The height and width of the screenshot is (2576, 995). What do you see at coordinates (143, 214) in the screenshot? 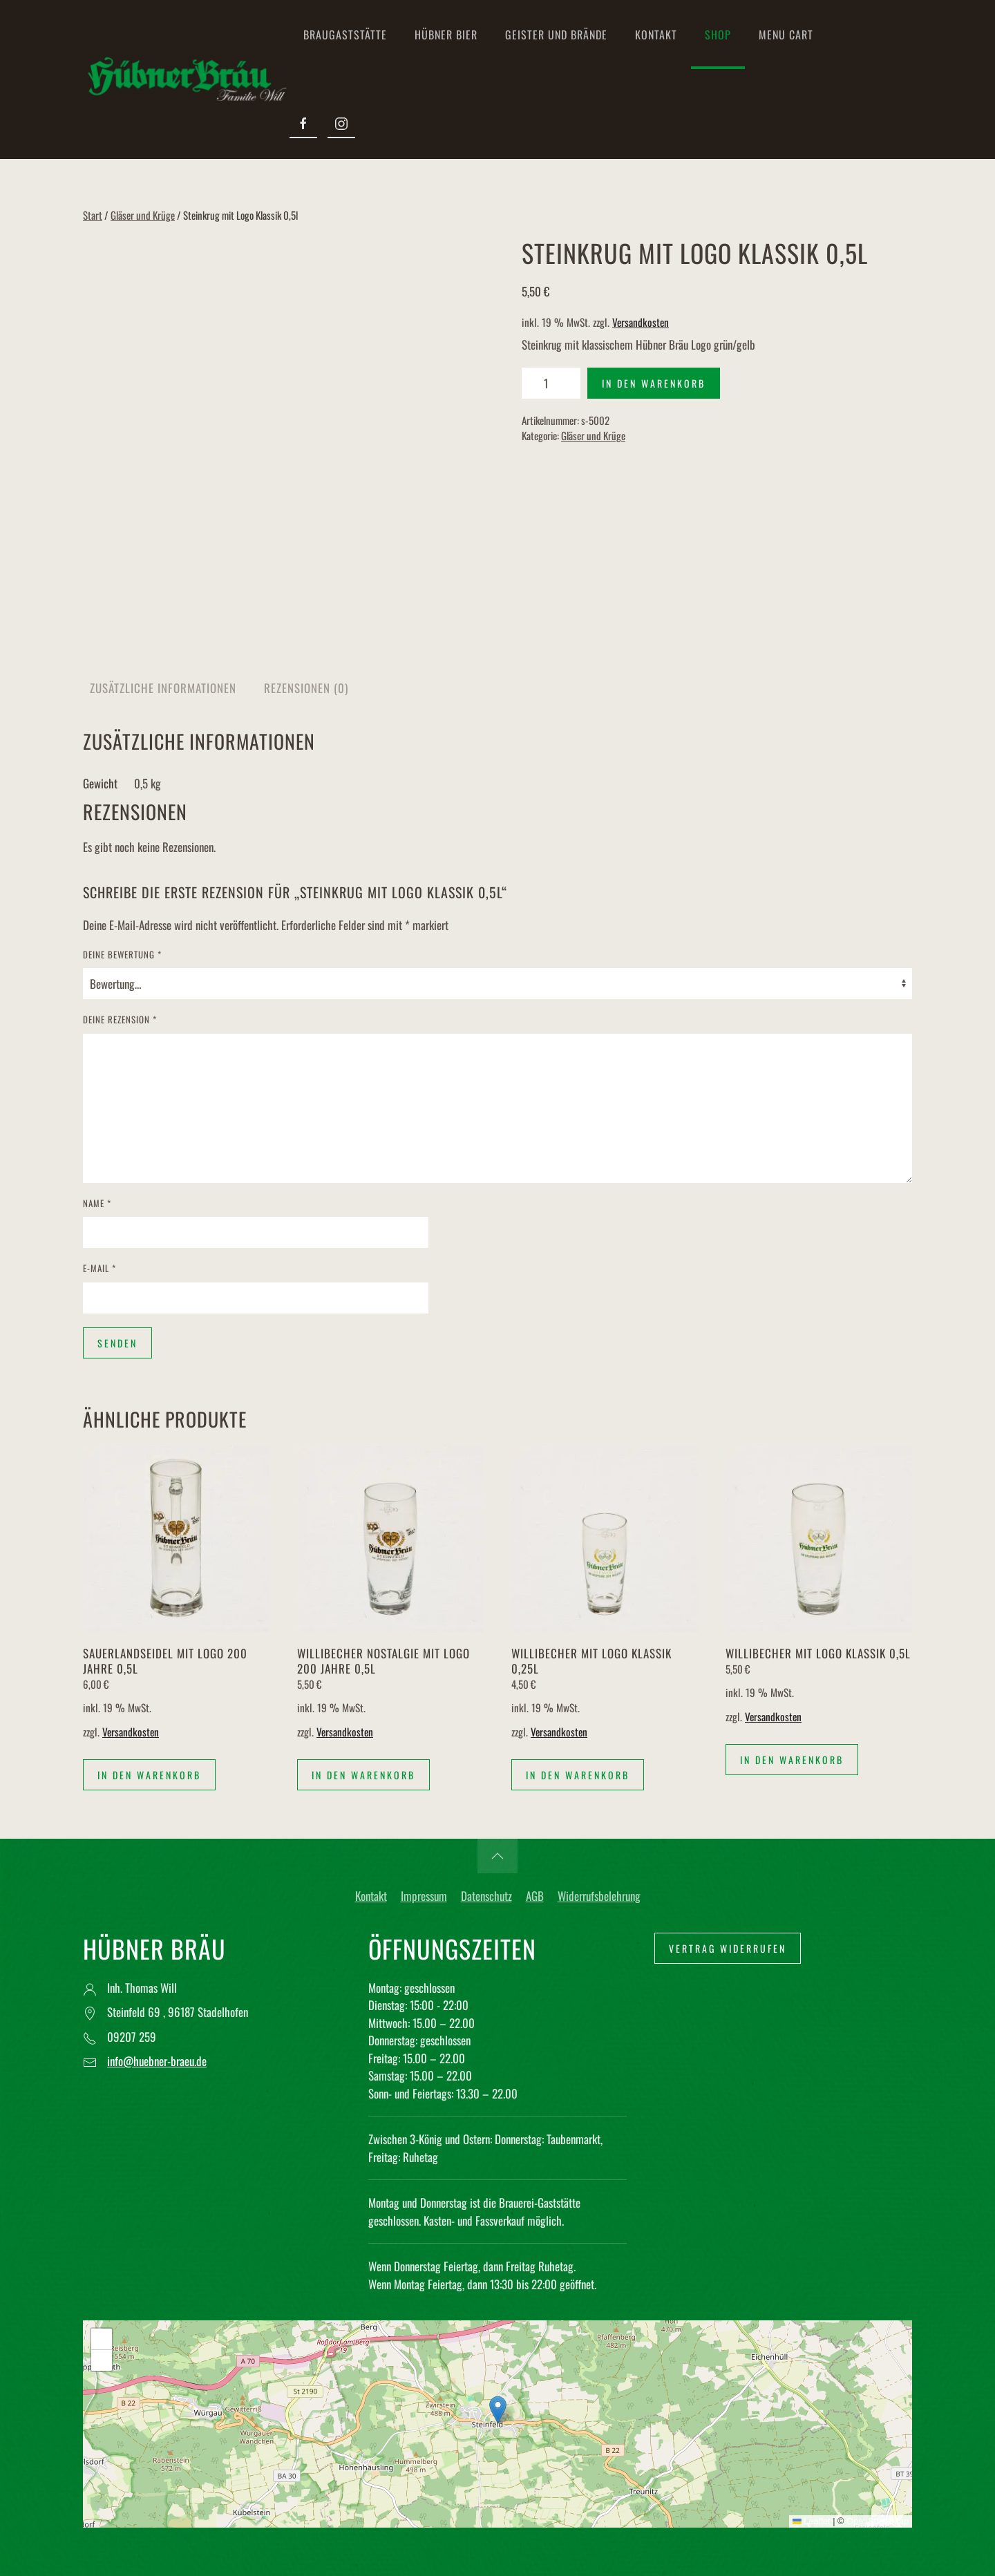
I see `Gläser und Krüge` at bounding box center [143, 214].